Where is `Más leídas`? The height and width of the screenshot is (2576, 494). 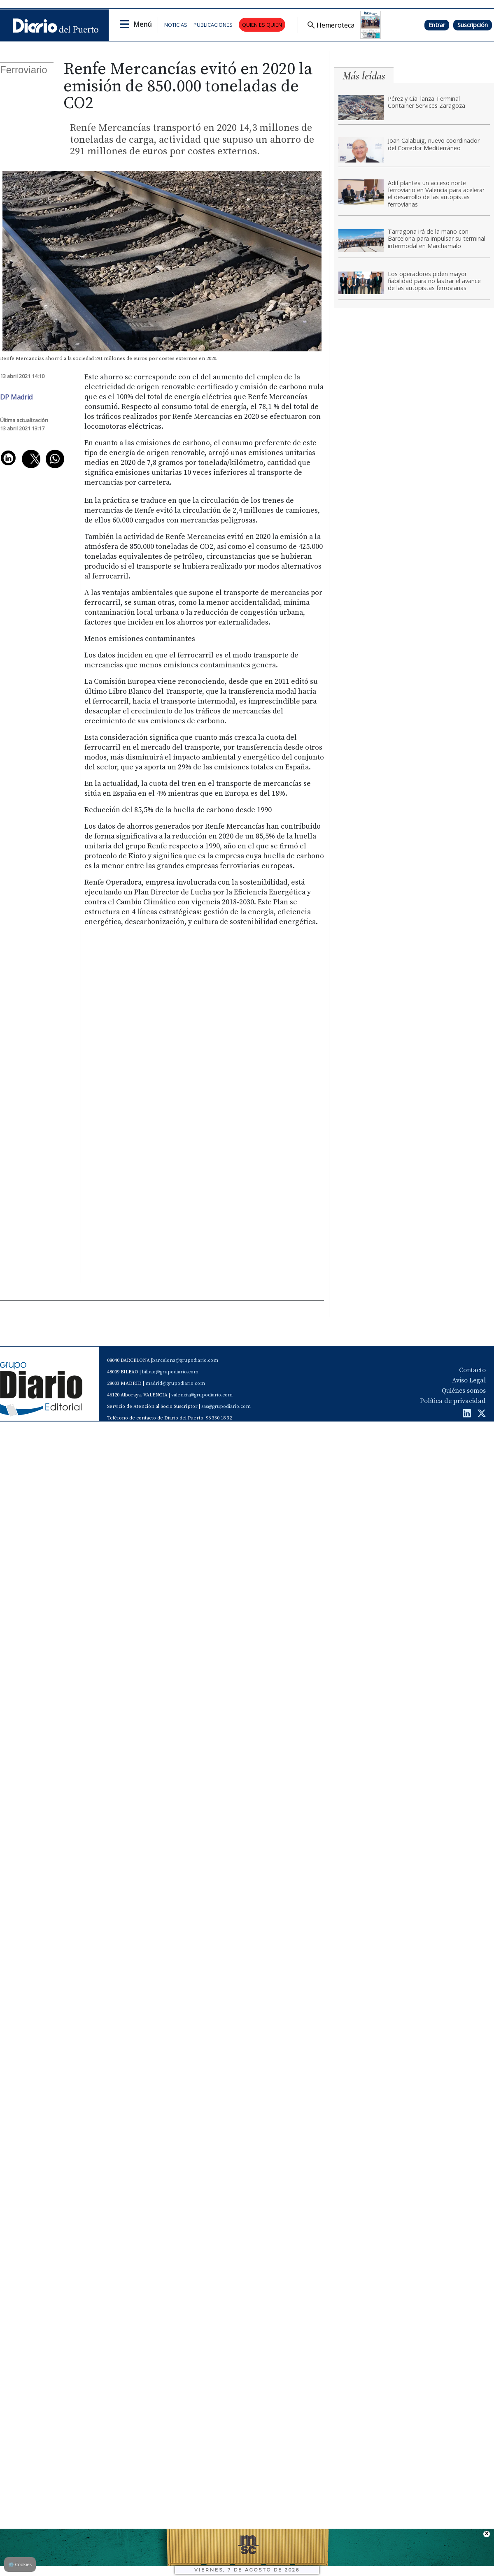 Más leídas is located at coordinates (364, 76).